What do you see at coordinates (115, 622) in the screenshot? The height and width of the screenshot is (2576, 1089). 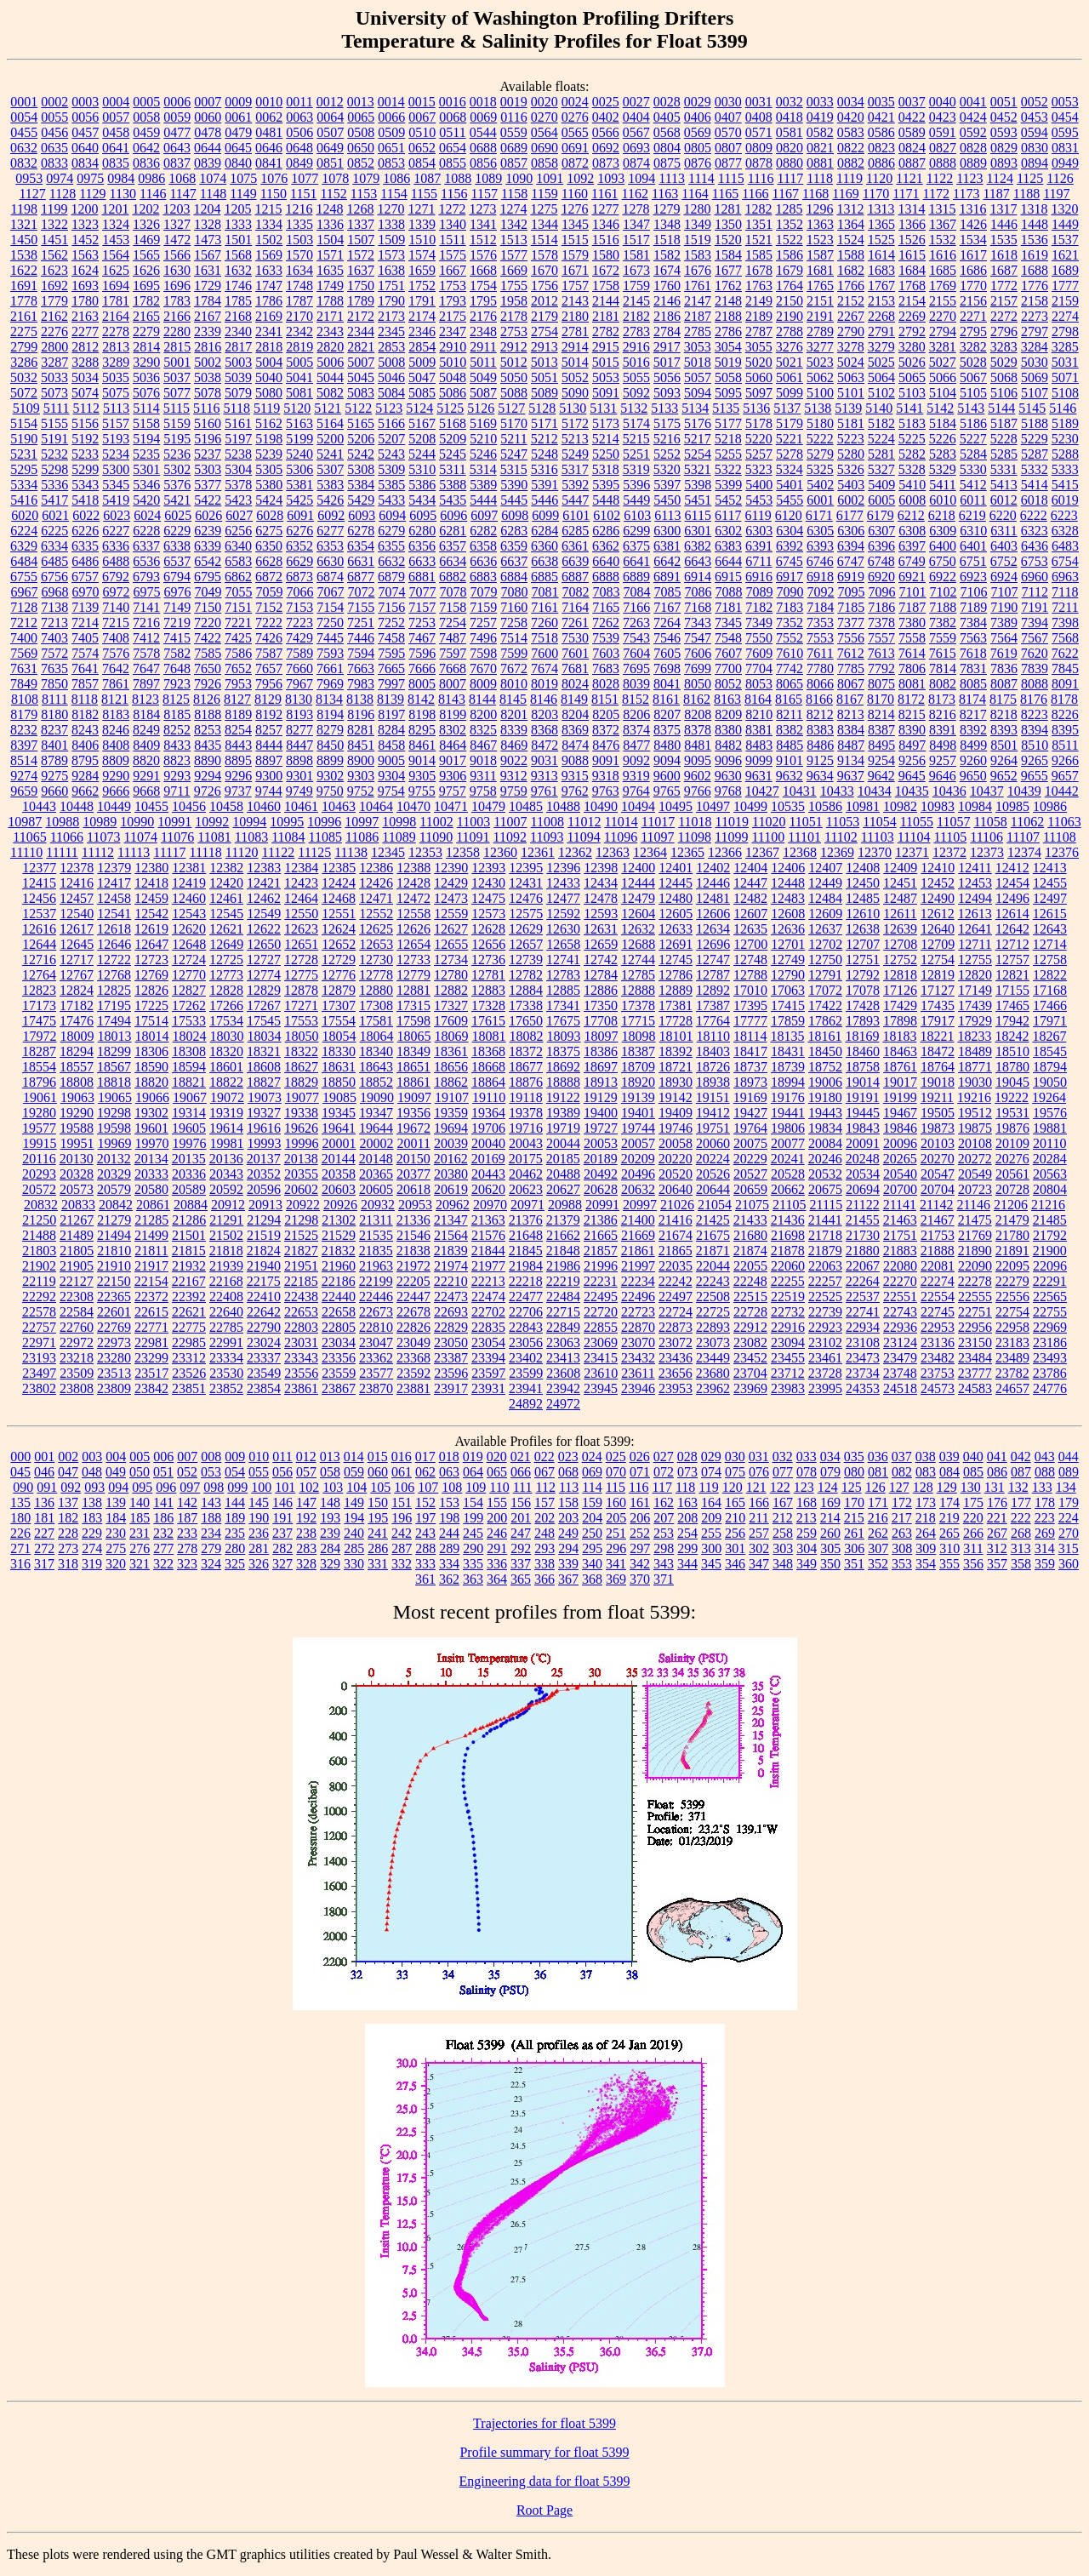 I see `7215` at bounding box center [115, 622].